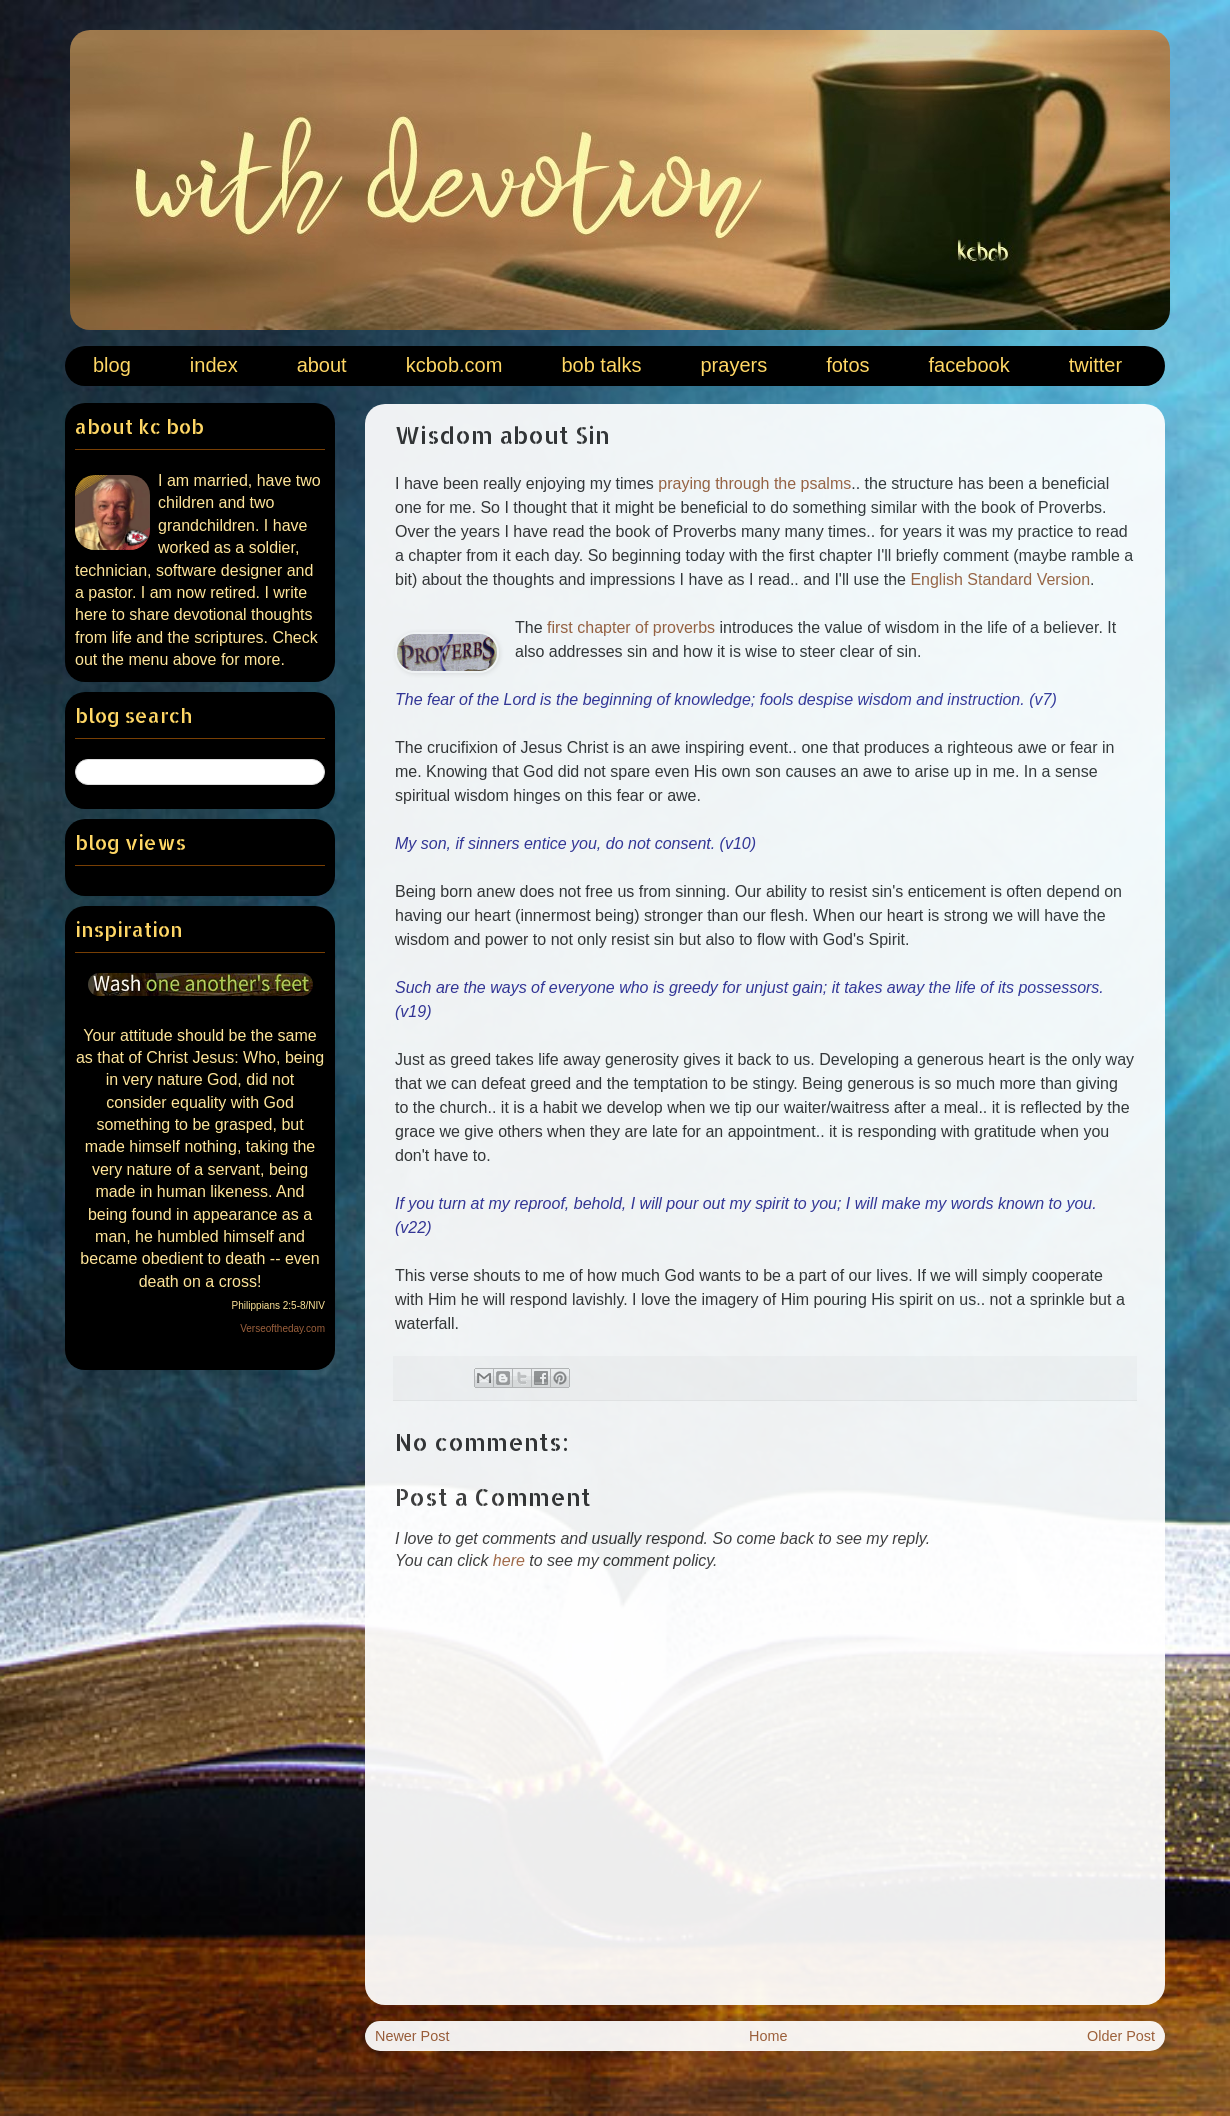  What do you see at coordinates (768, 2036) in the screenshot?
I see `Home` at bounding box center [768, 2036].